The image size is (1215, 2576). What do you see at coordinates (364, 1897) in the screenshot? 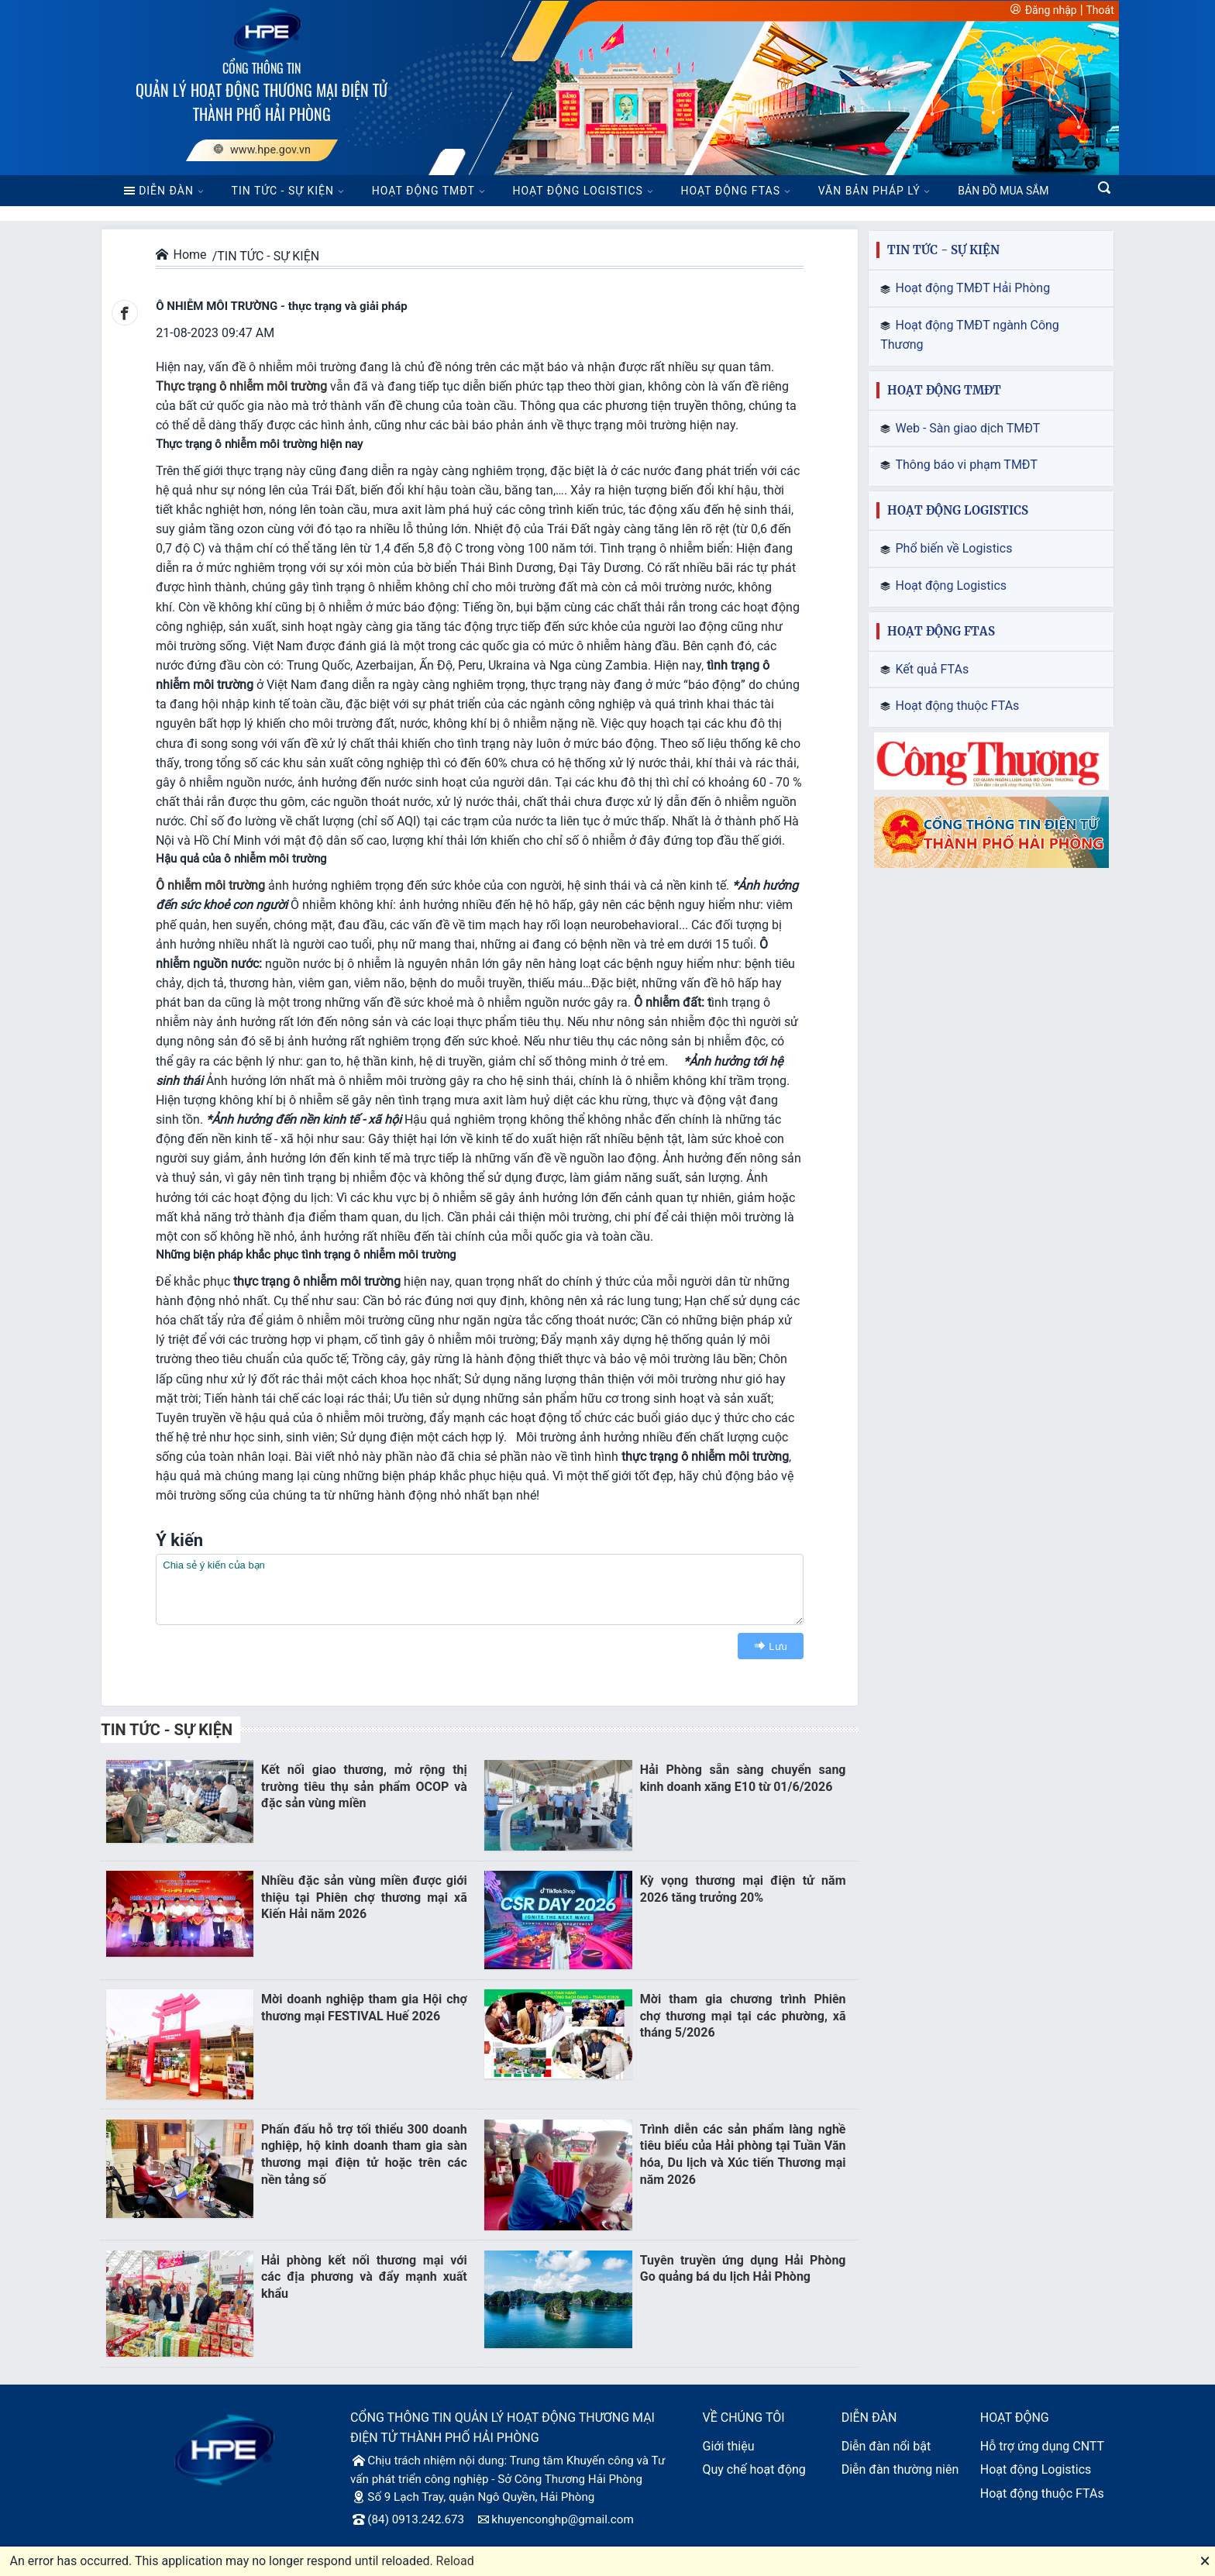
I see `Nhiều đặc sản vùng miền được giới thiệu tại Phiên chợ thương mại xã Kiến Hải năm 2026` at bounding box center [364, 1897].